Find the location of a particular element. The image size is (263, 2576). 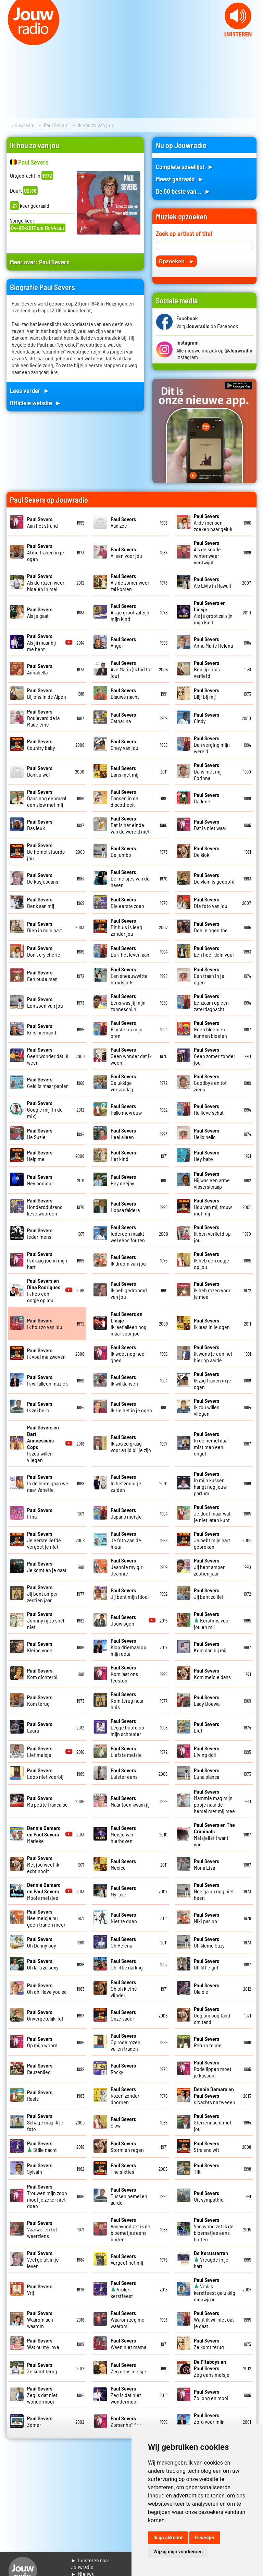

Oh oh kleine vlinder is located at coordinates (124, 1988).